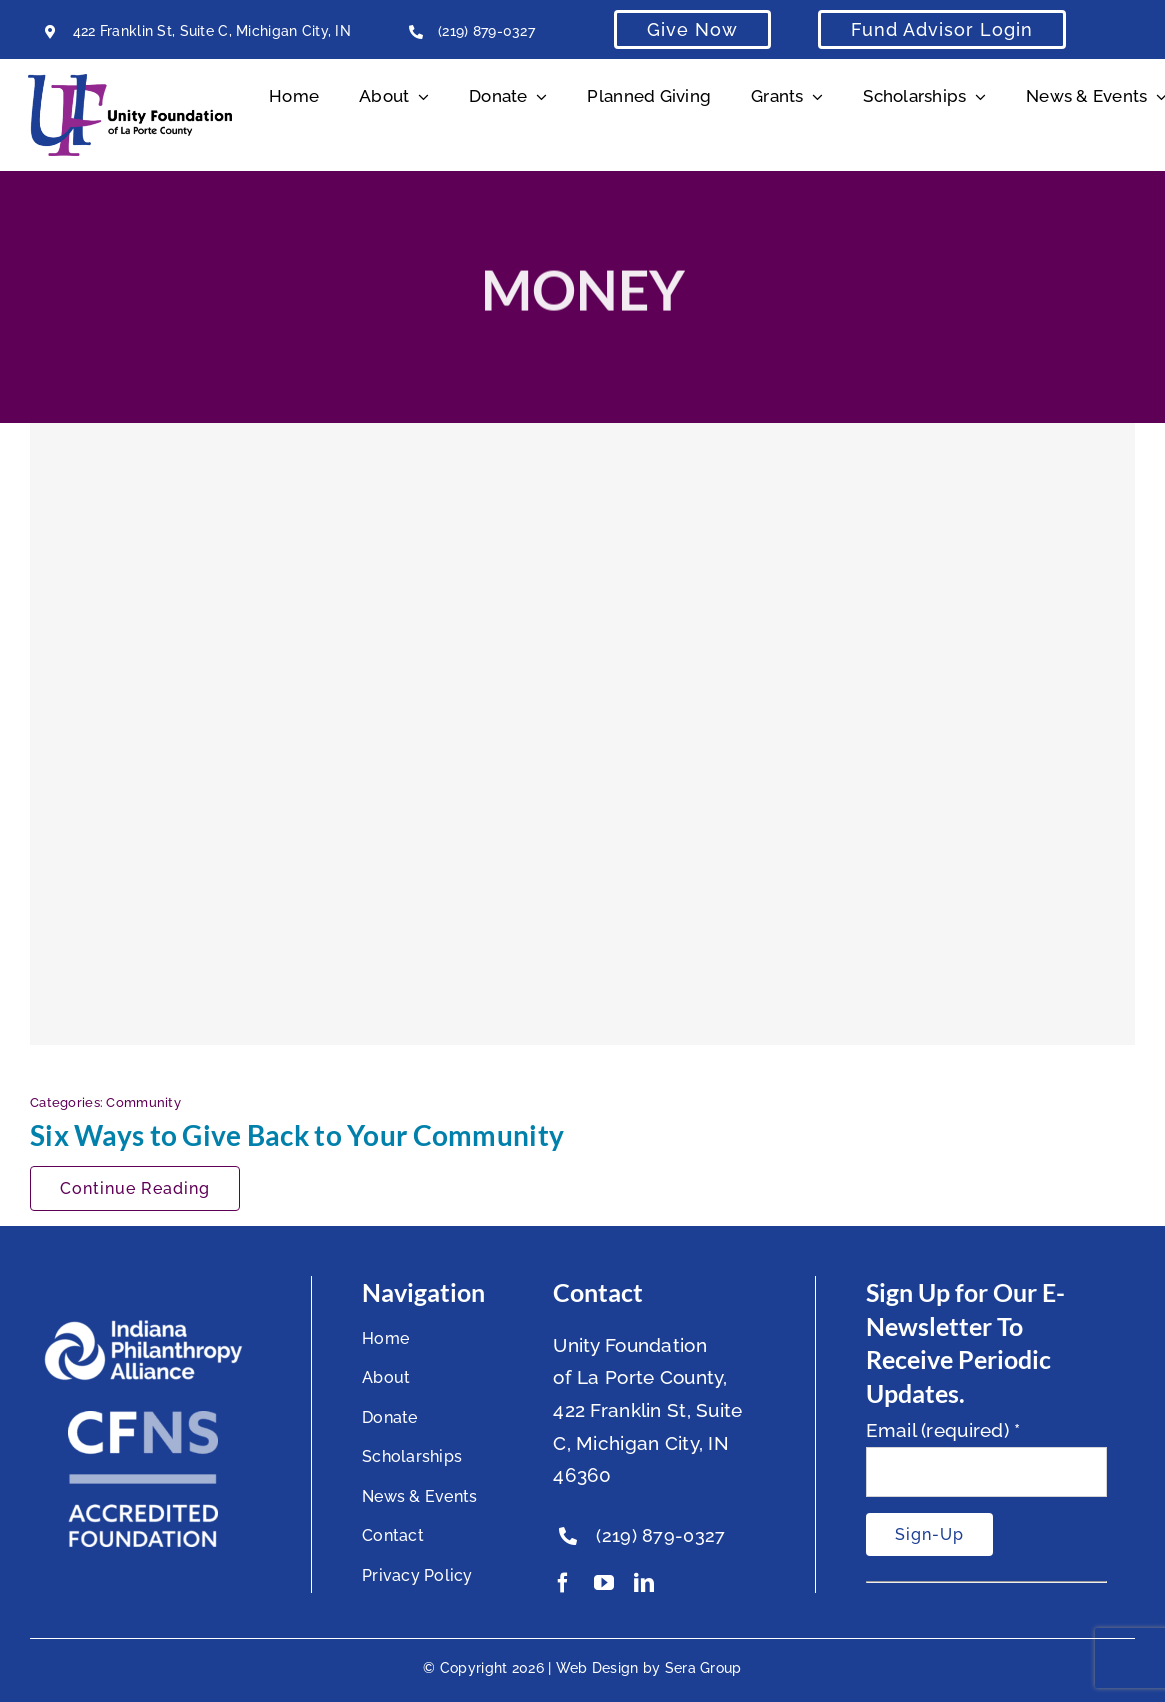 This screenshot has height=1702, width=1165. What do you see at coordinates (130, 83) in the screenshot?
I see `[Unity Horizontal Logo High Res Trans]` at bounding box center [130, 83].